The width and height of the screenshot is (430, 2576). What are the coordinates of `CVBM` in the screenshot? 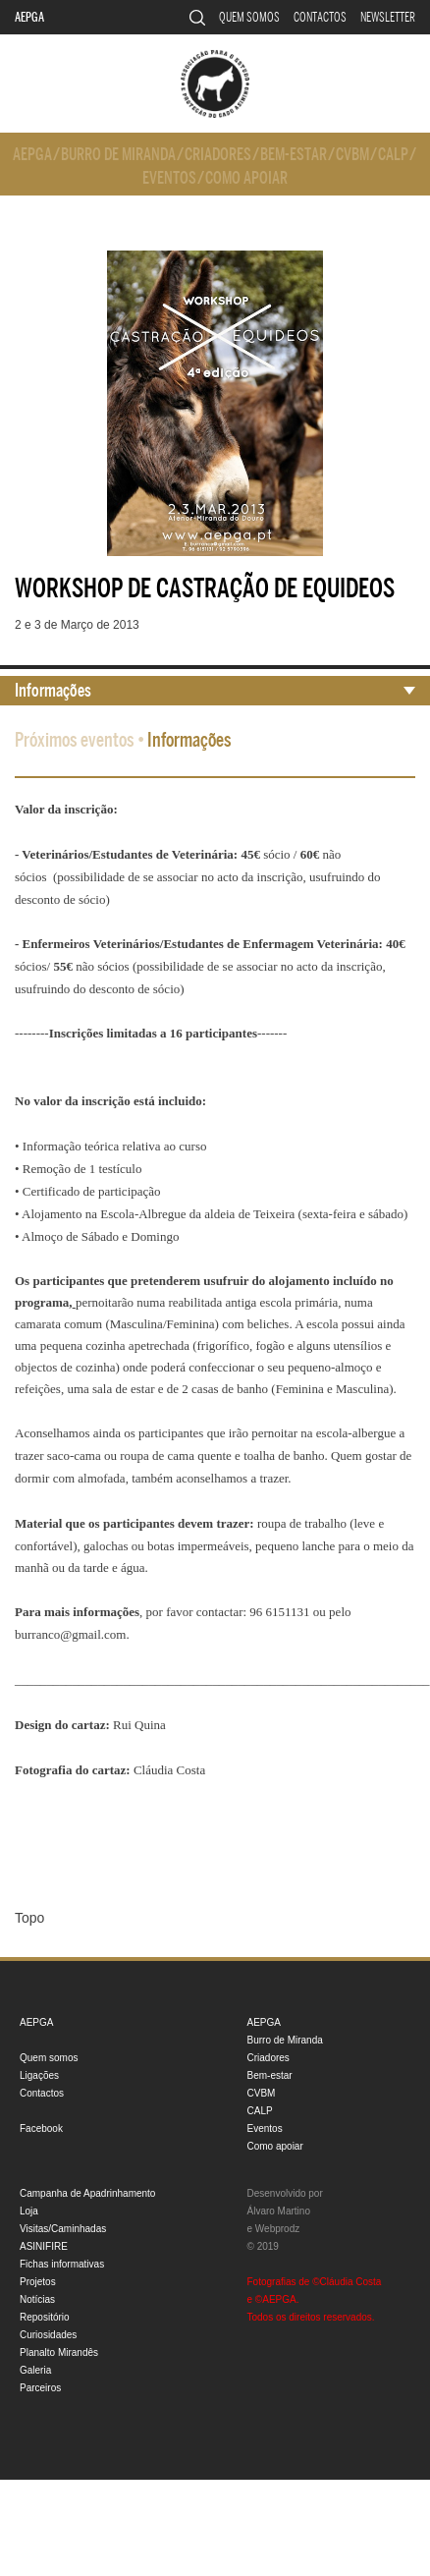 It's located at (352, 154).